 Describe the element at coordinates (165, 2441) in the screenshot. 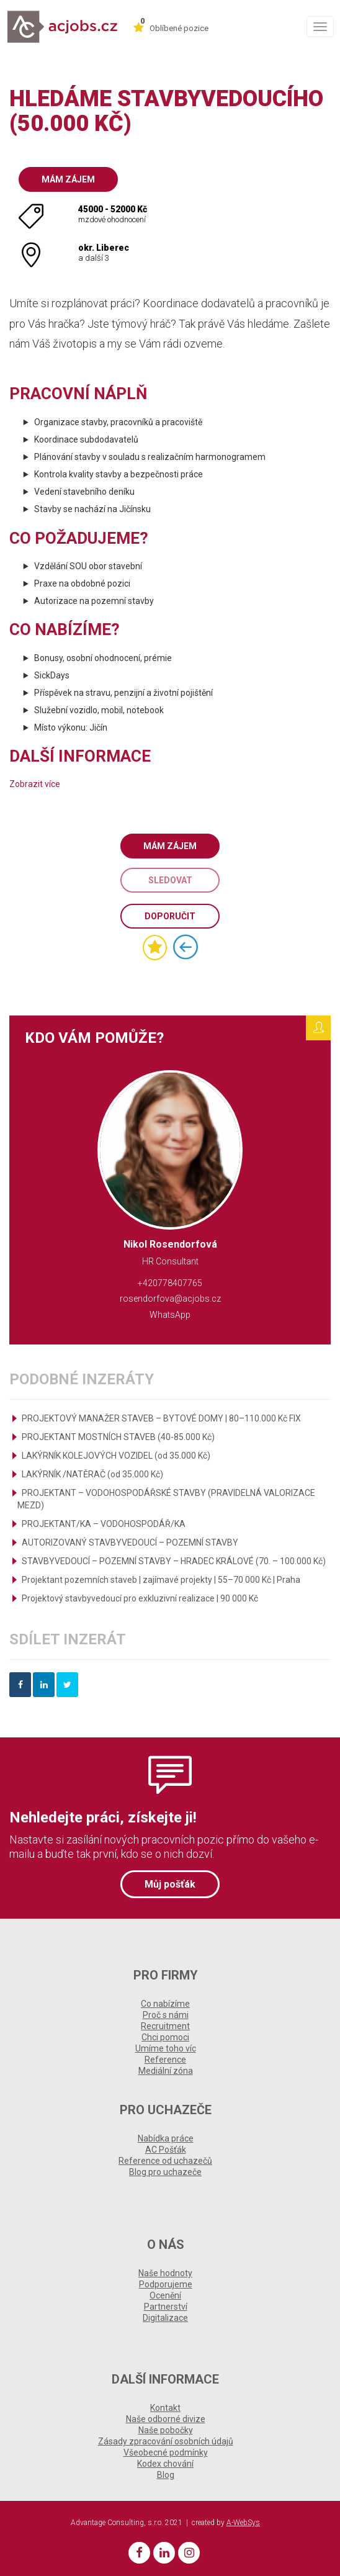

I see `Zásady zpracování osobních údajů` at that location.